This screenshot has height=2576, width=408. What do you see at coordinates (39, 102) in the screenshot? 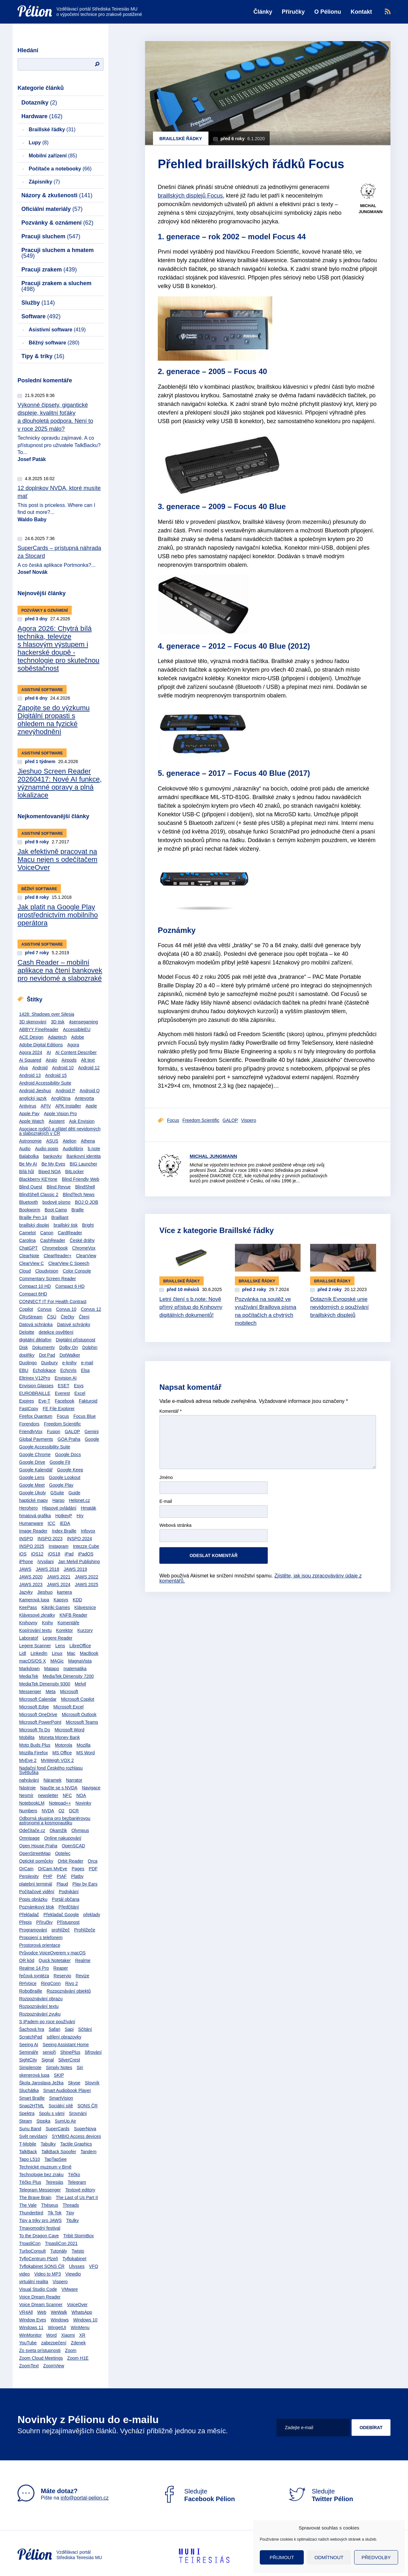
I see `Dotazníky` at bounding box center [39, 102].